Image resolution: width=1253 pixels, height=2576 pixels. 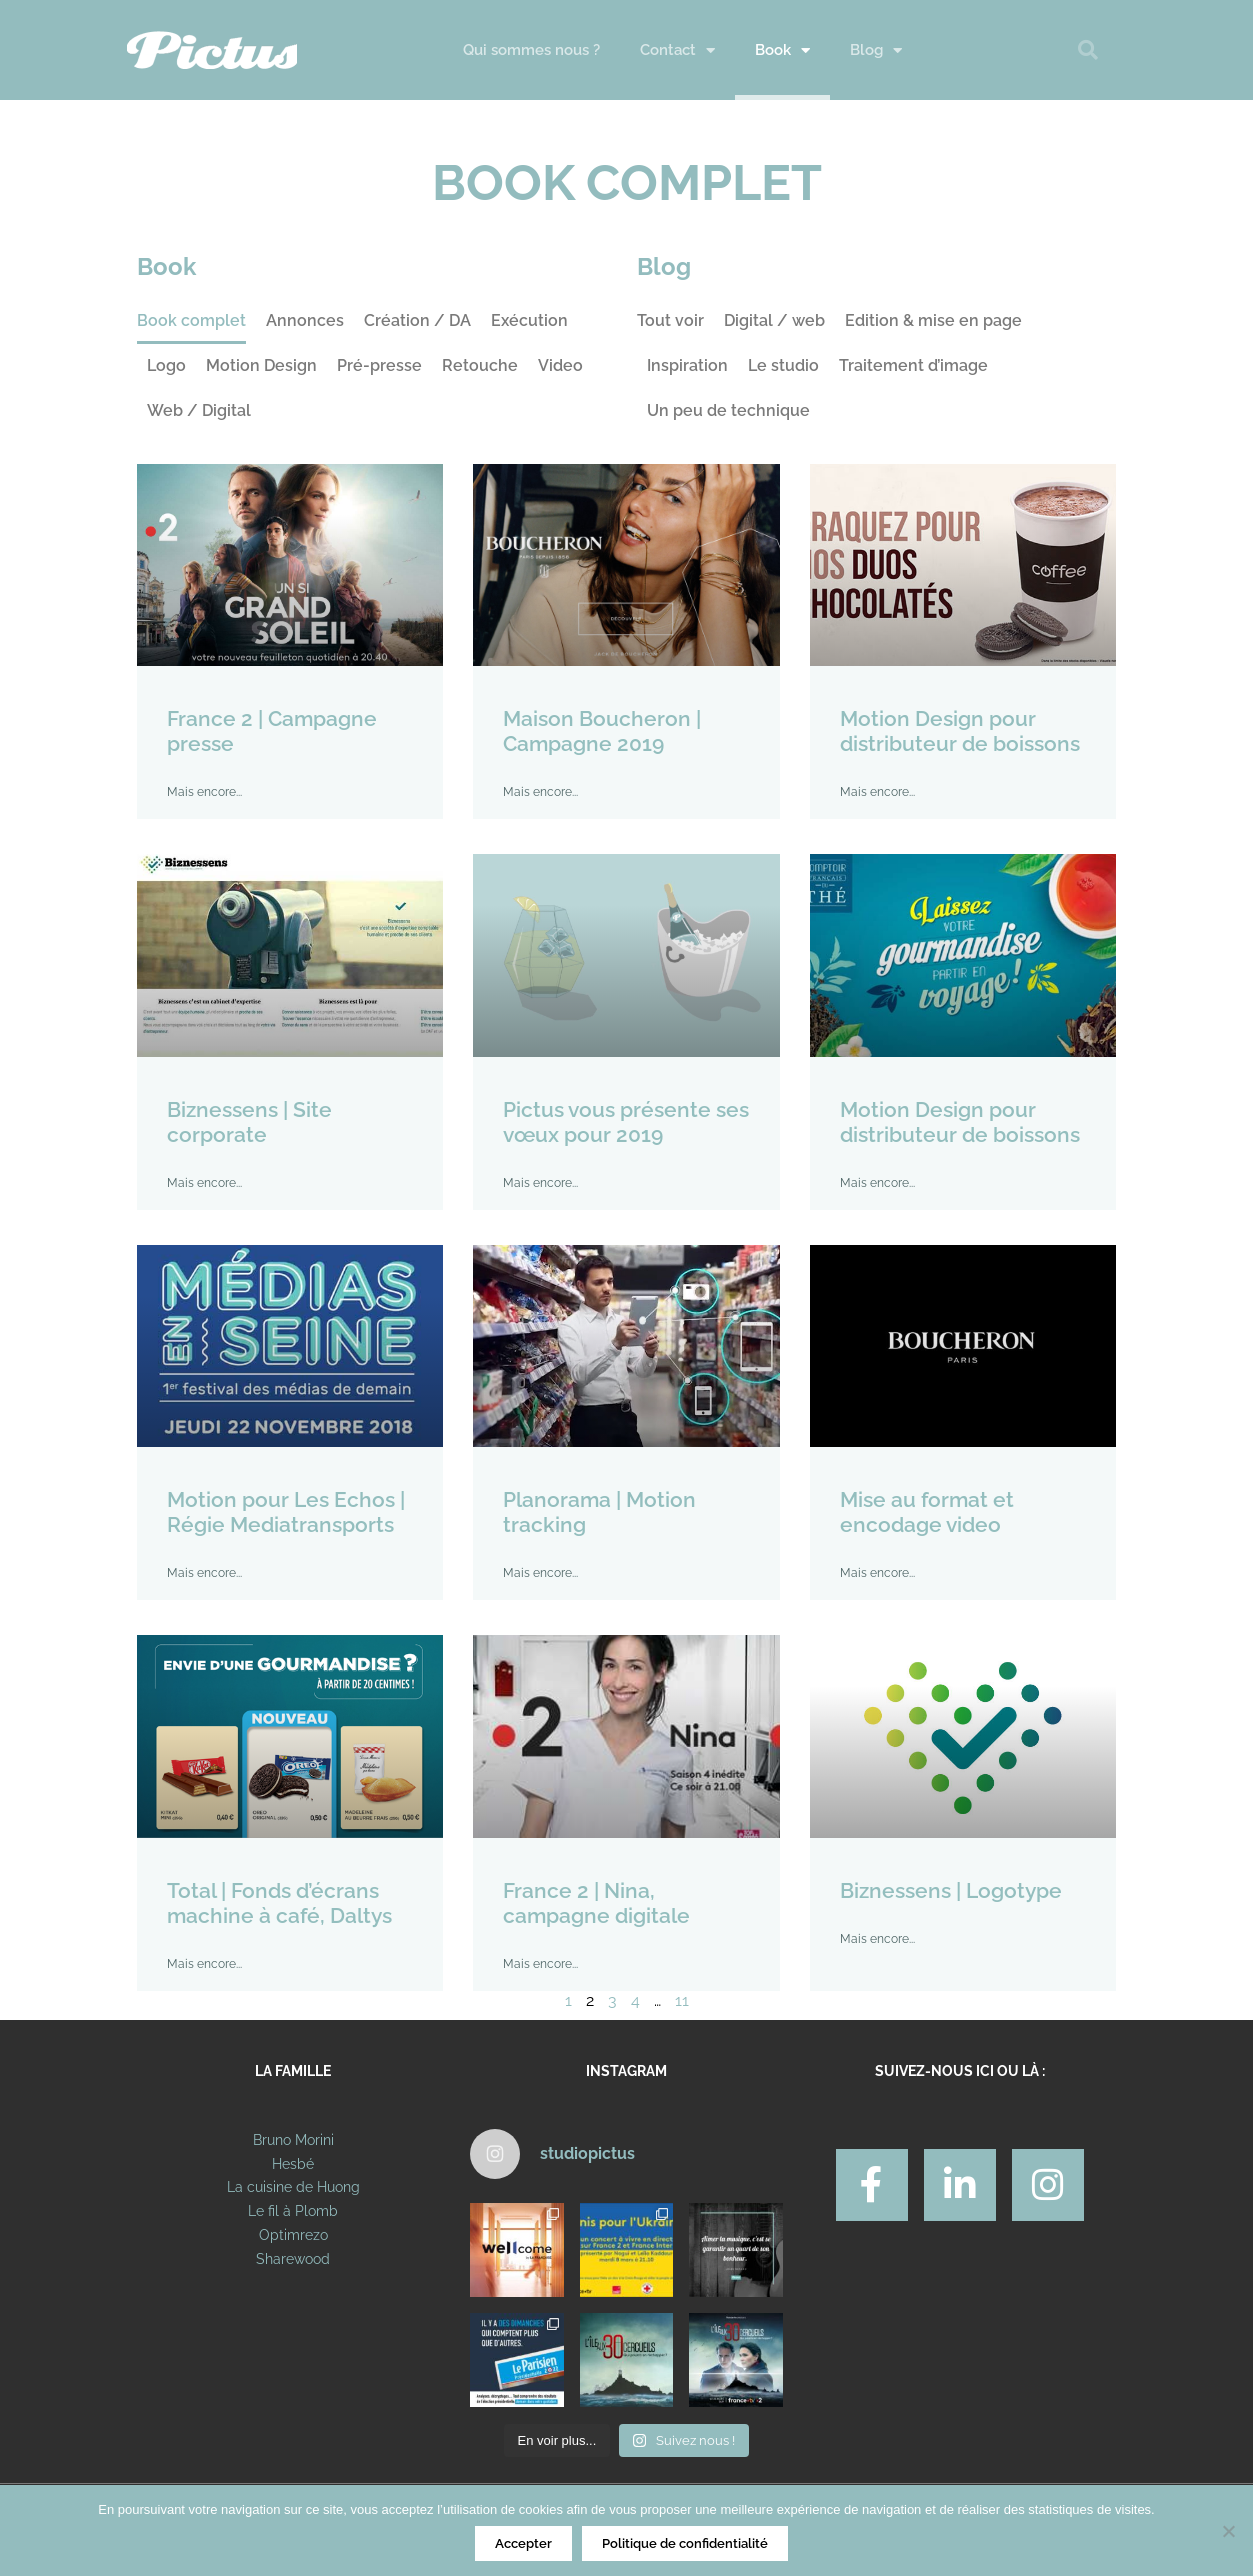 What do you see at coordinates (685, 2543) in the screenshot?
I see `Politique de confidentialité` at bounding box center [685, 2543].